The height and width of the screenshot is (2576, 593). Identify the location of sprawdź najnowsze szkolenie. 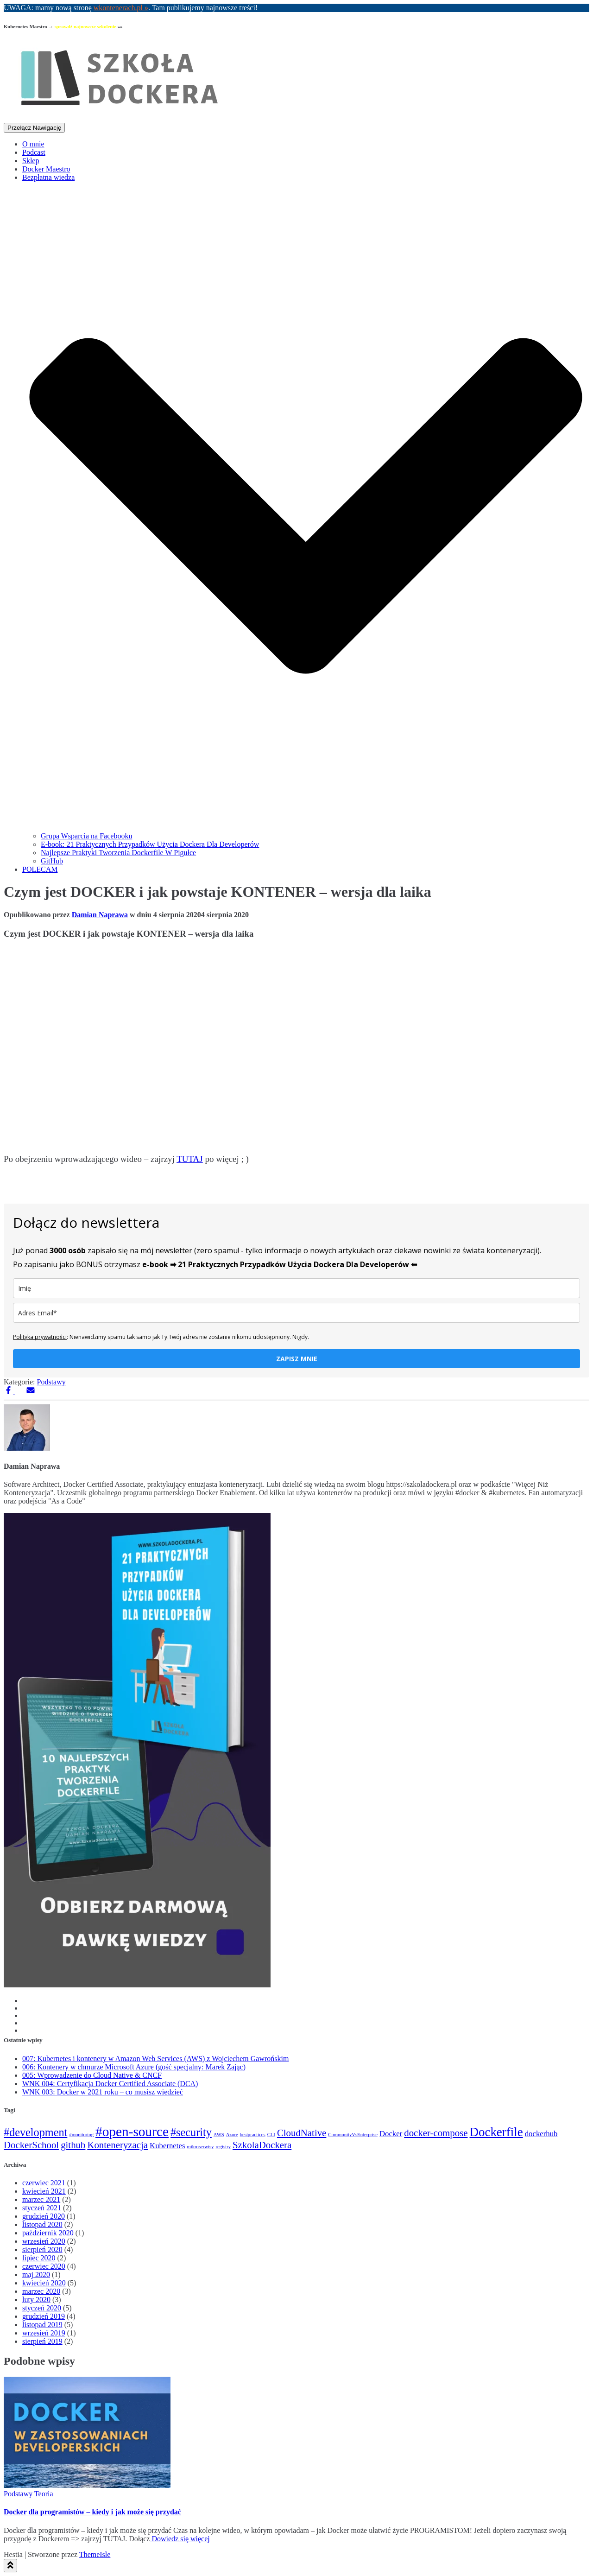
(85, 26).